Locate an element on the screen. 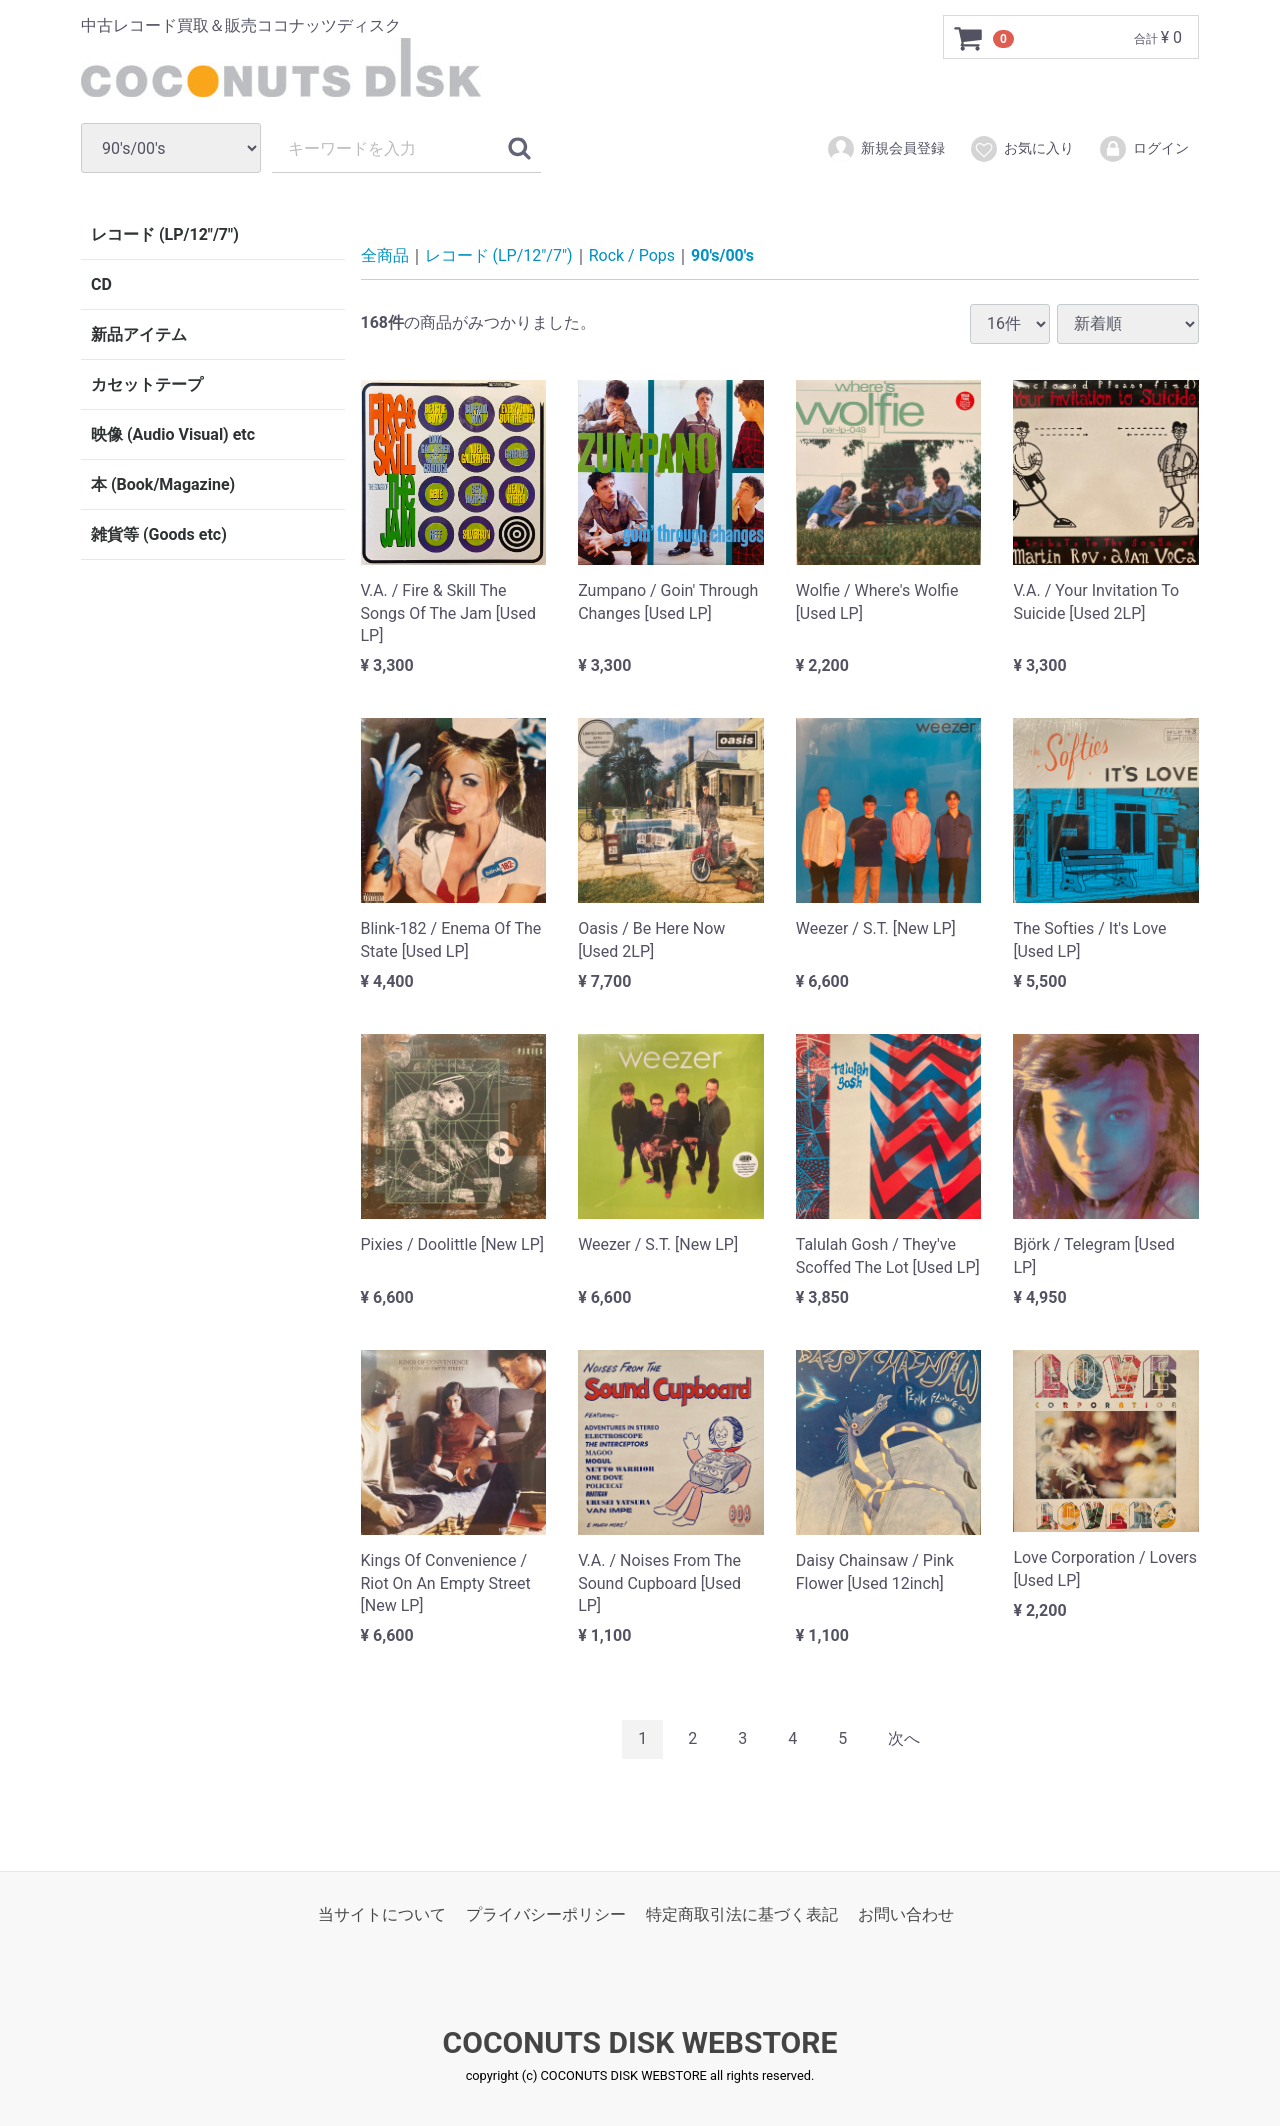 Image resolution: width=1280 pixels, height=2126 pixels. お問い合わせ is located at coordinates (906, 1913).